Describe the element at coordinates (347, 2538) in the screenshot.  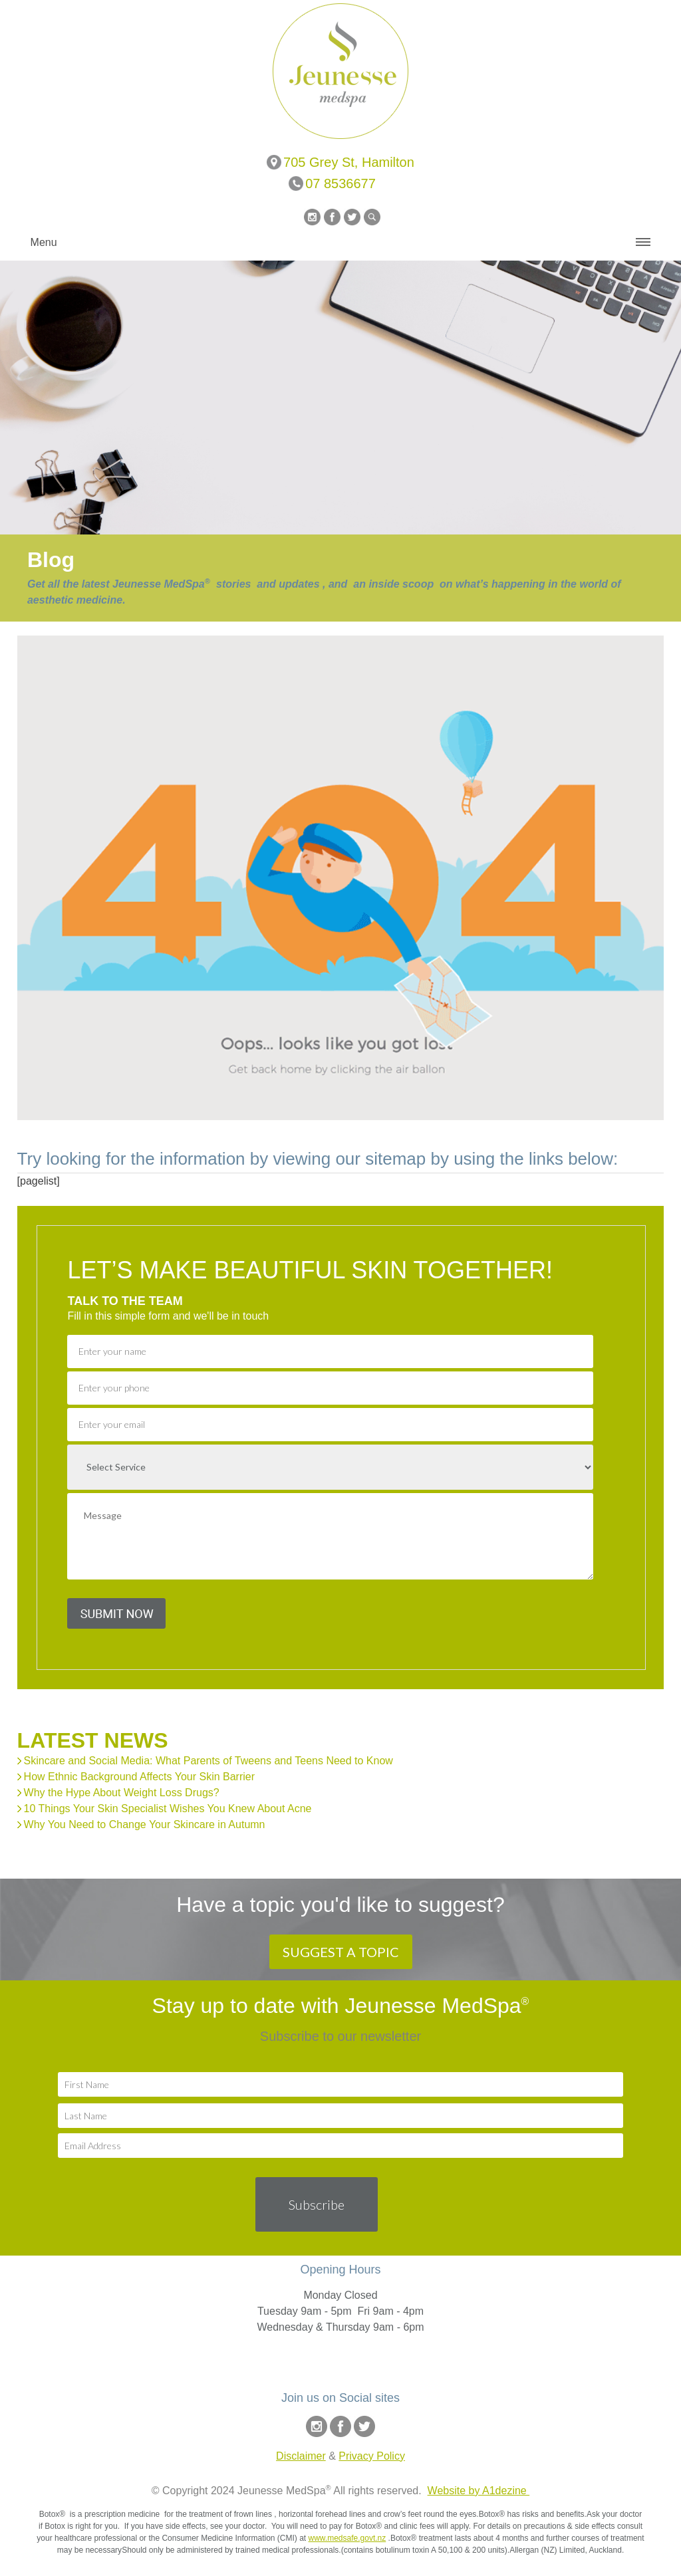
I see `www.medsafe.govt.nz` at that location.